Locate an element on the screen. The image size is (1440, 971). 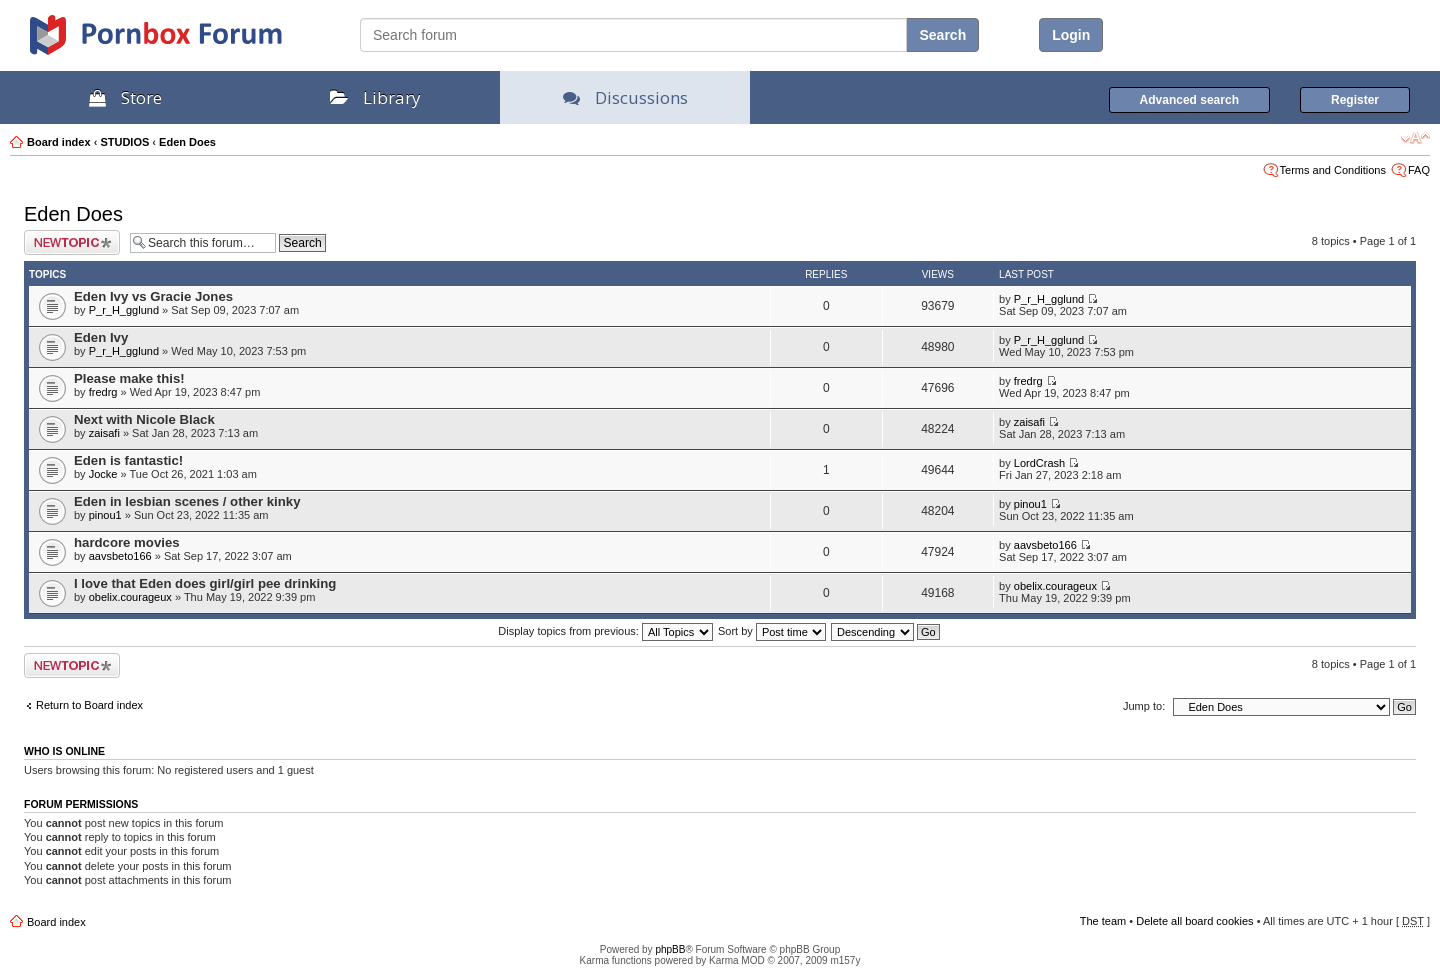
P_r_H_gglund is located at coordinates (124, 310).